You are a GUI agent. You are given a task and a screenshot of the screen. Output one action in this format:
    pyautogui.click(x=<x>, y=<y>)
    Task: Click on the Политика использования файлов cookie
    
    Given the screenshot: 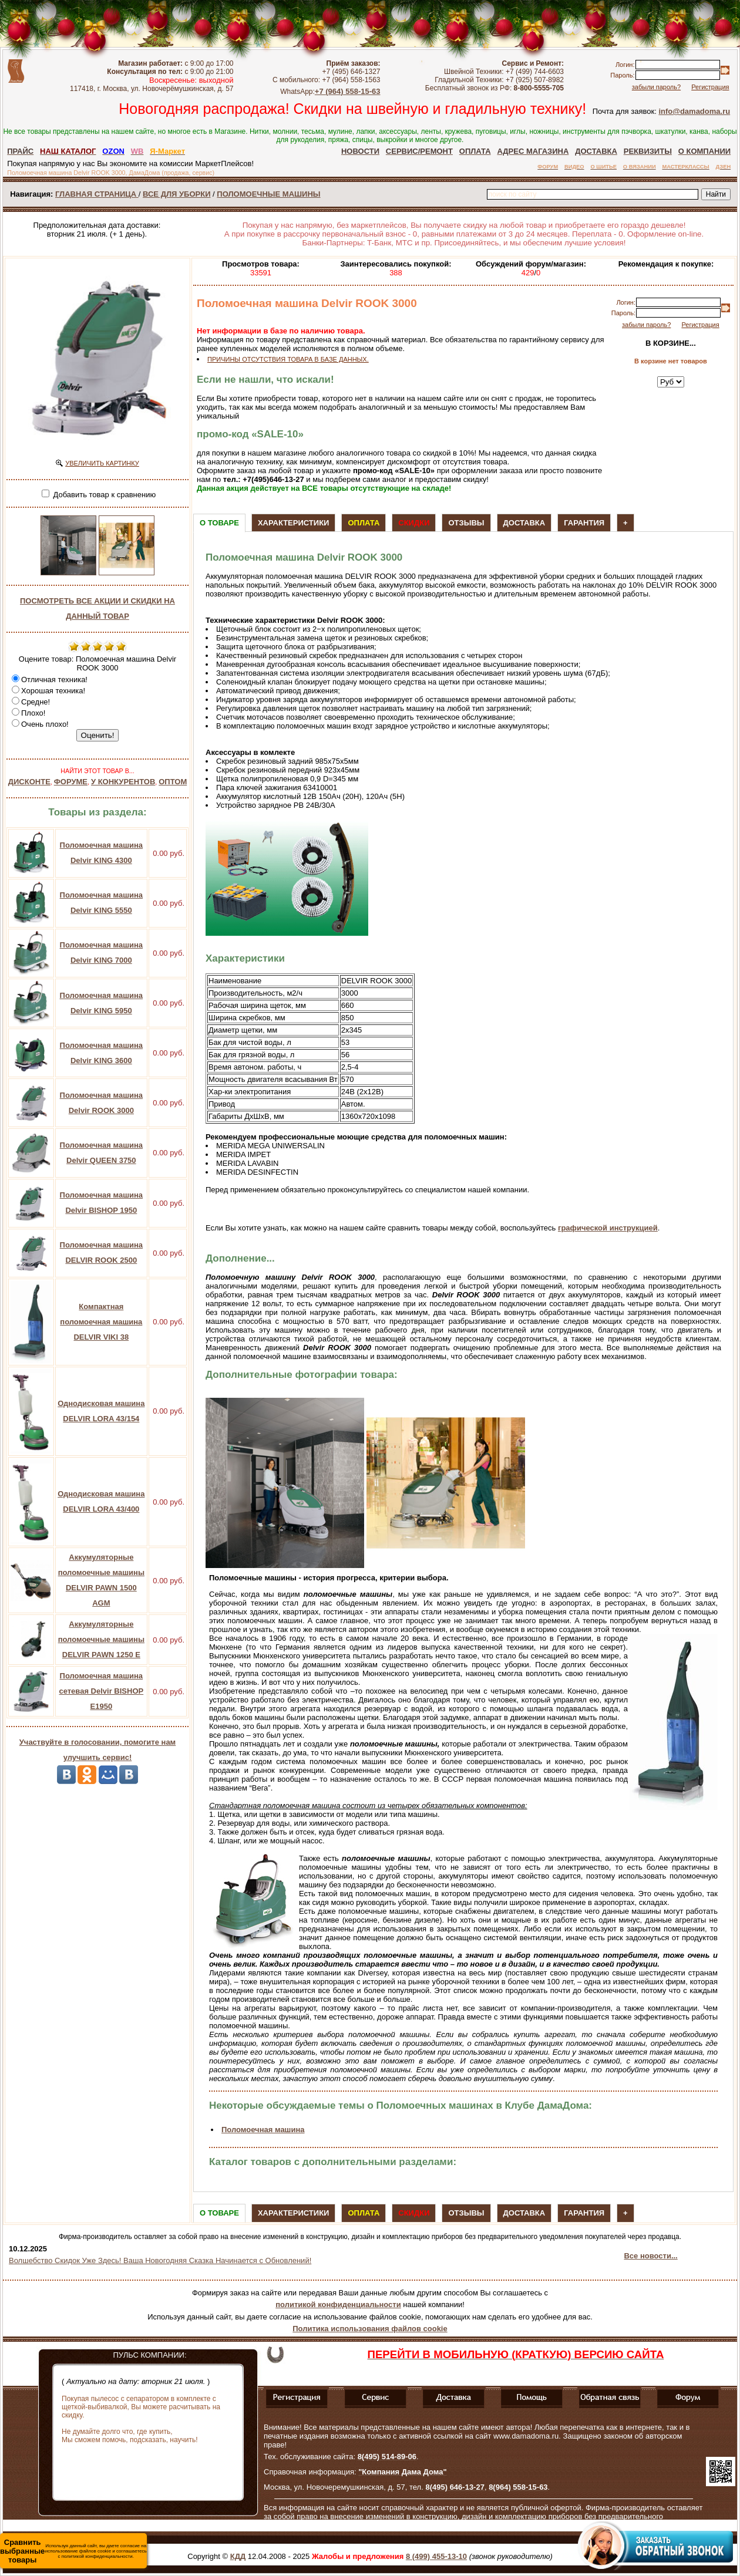 What is the action you would take?
    pyautogui.click(x=369, y=2328)
    